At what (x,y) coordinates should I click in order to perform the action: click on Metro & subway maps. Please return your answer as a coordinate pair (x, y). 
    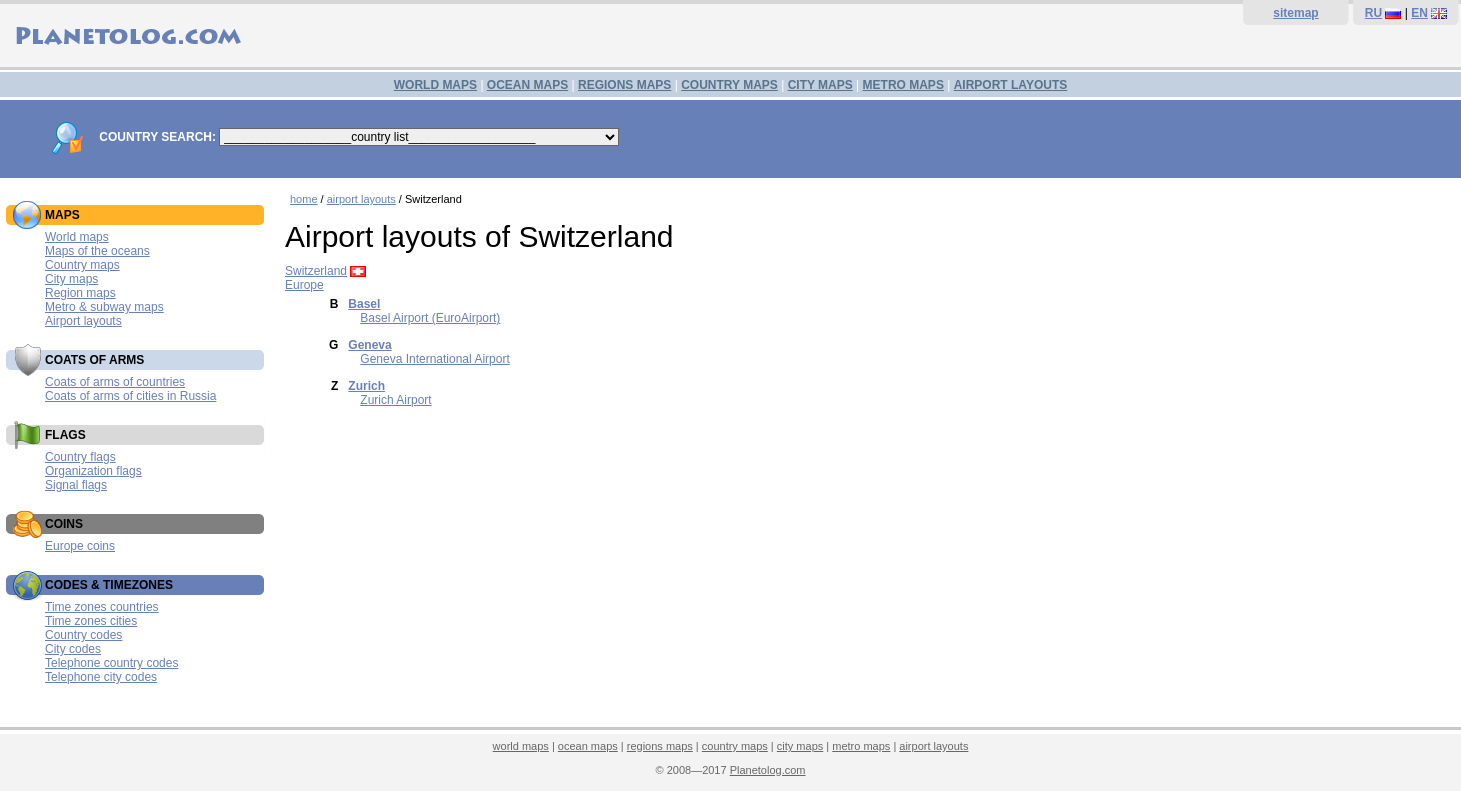
    Looking at the image, I should click on (104, 307).